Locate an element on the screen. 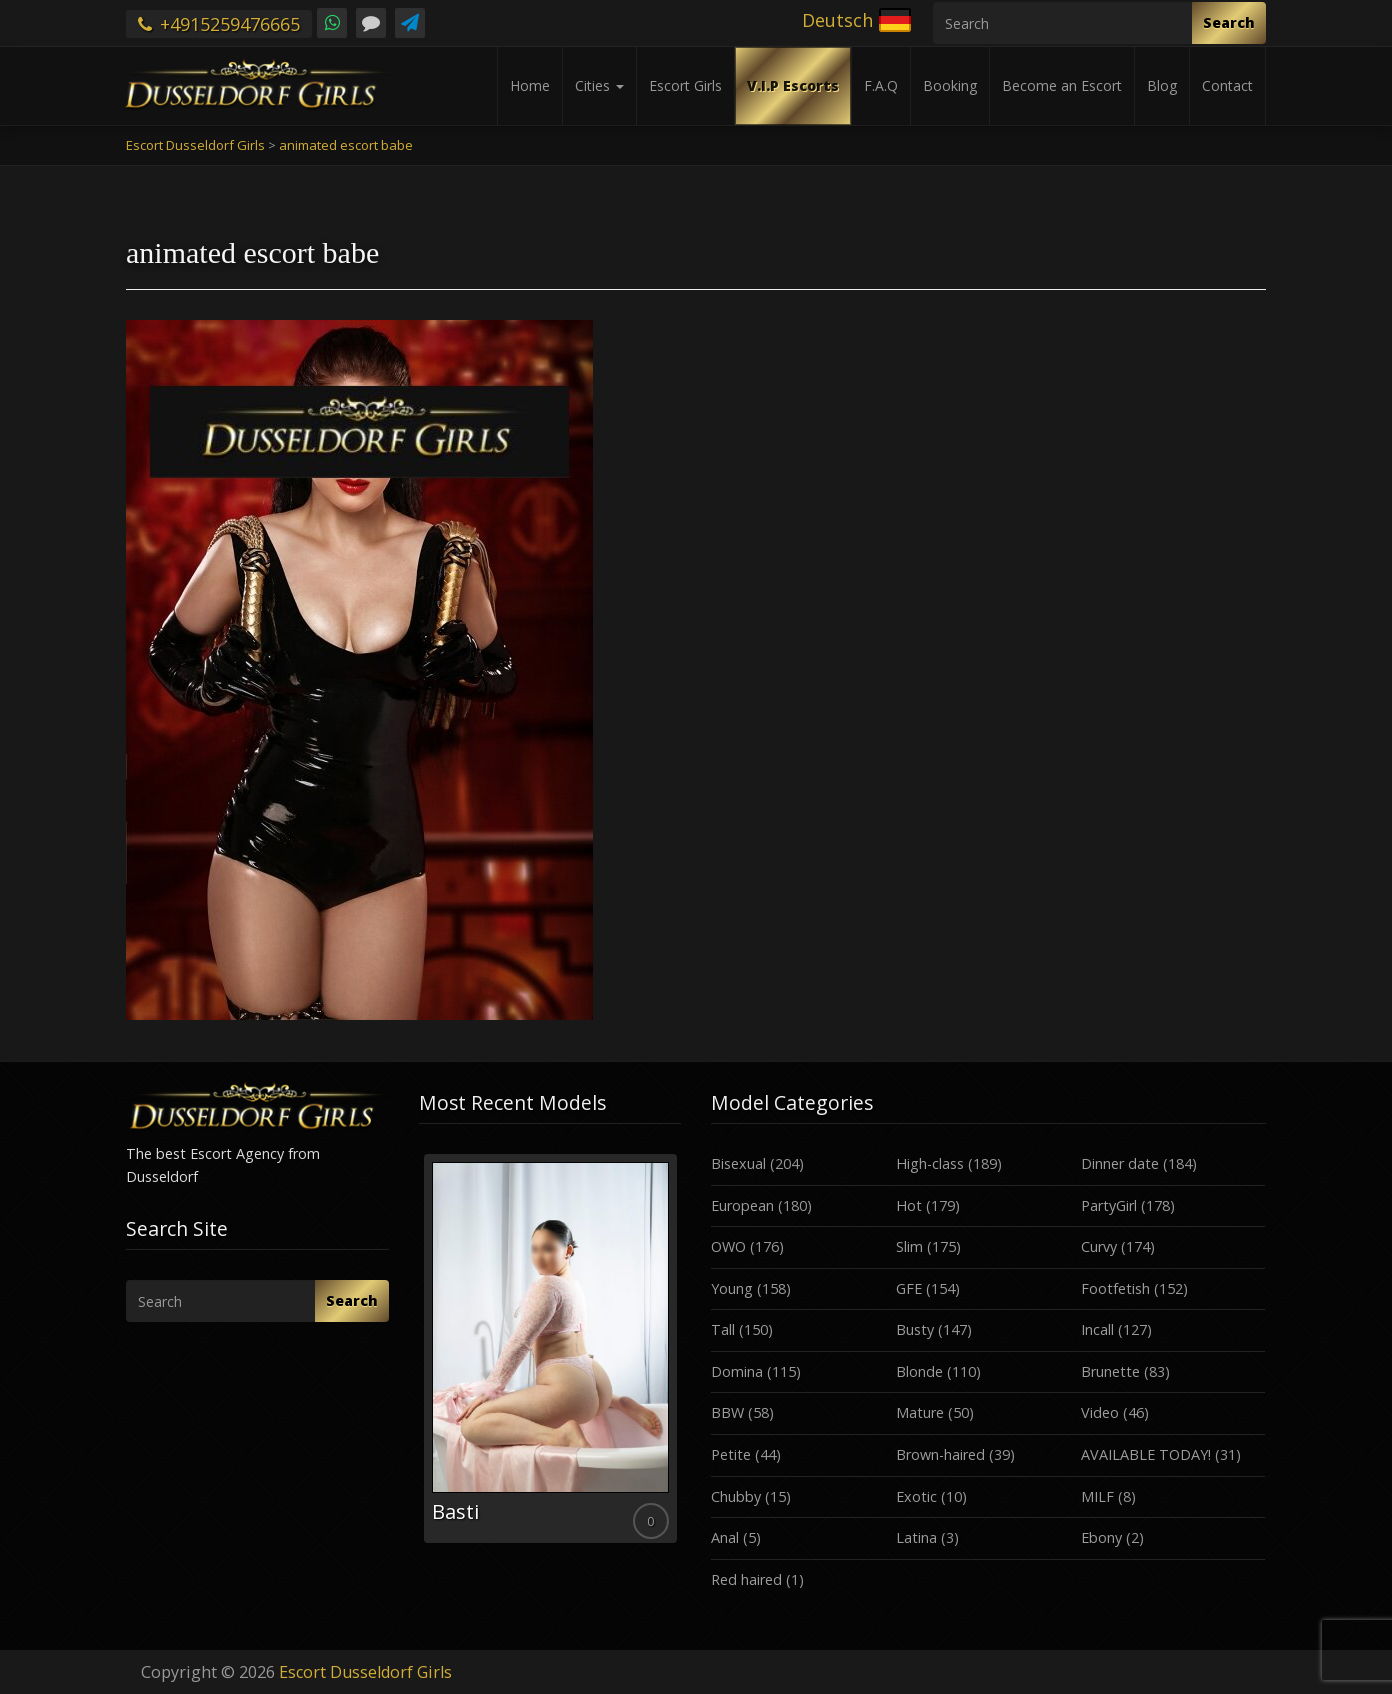  Mature is located at coordinates (920, 1412).